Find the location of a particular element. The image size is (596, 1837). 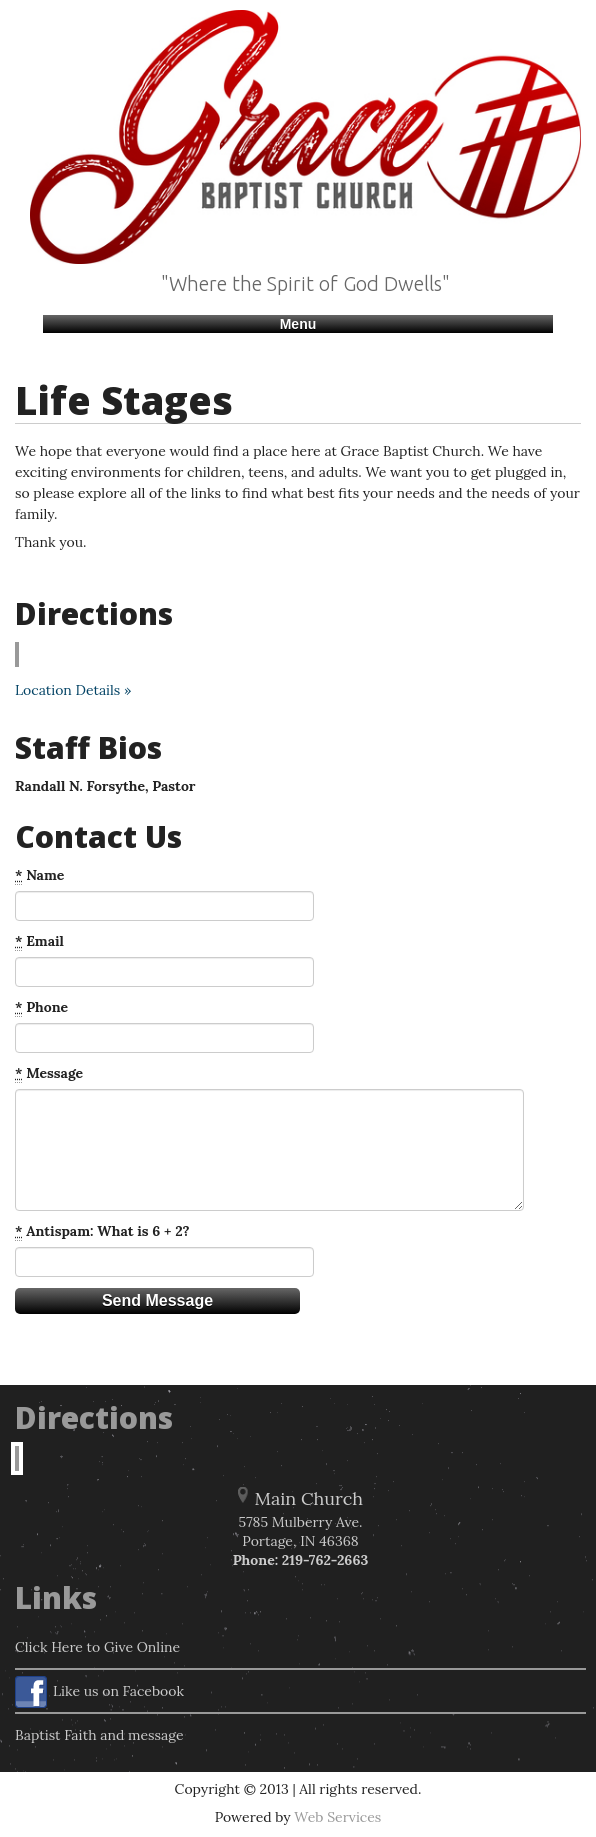

Web Services is located at coordinates (337, 1817).